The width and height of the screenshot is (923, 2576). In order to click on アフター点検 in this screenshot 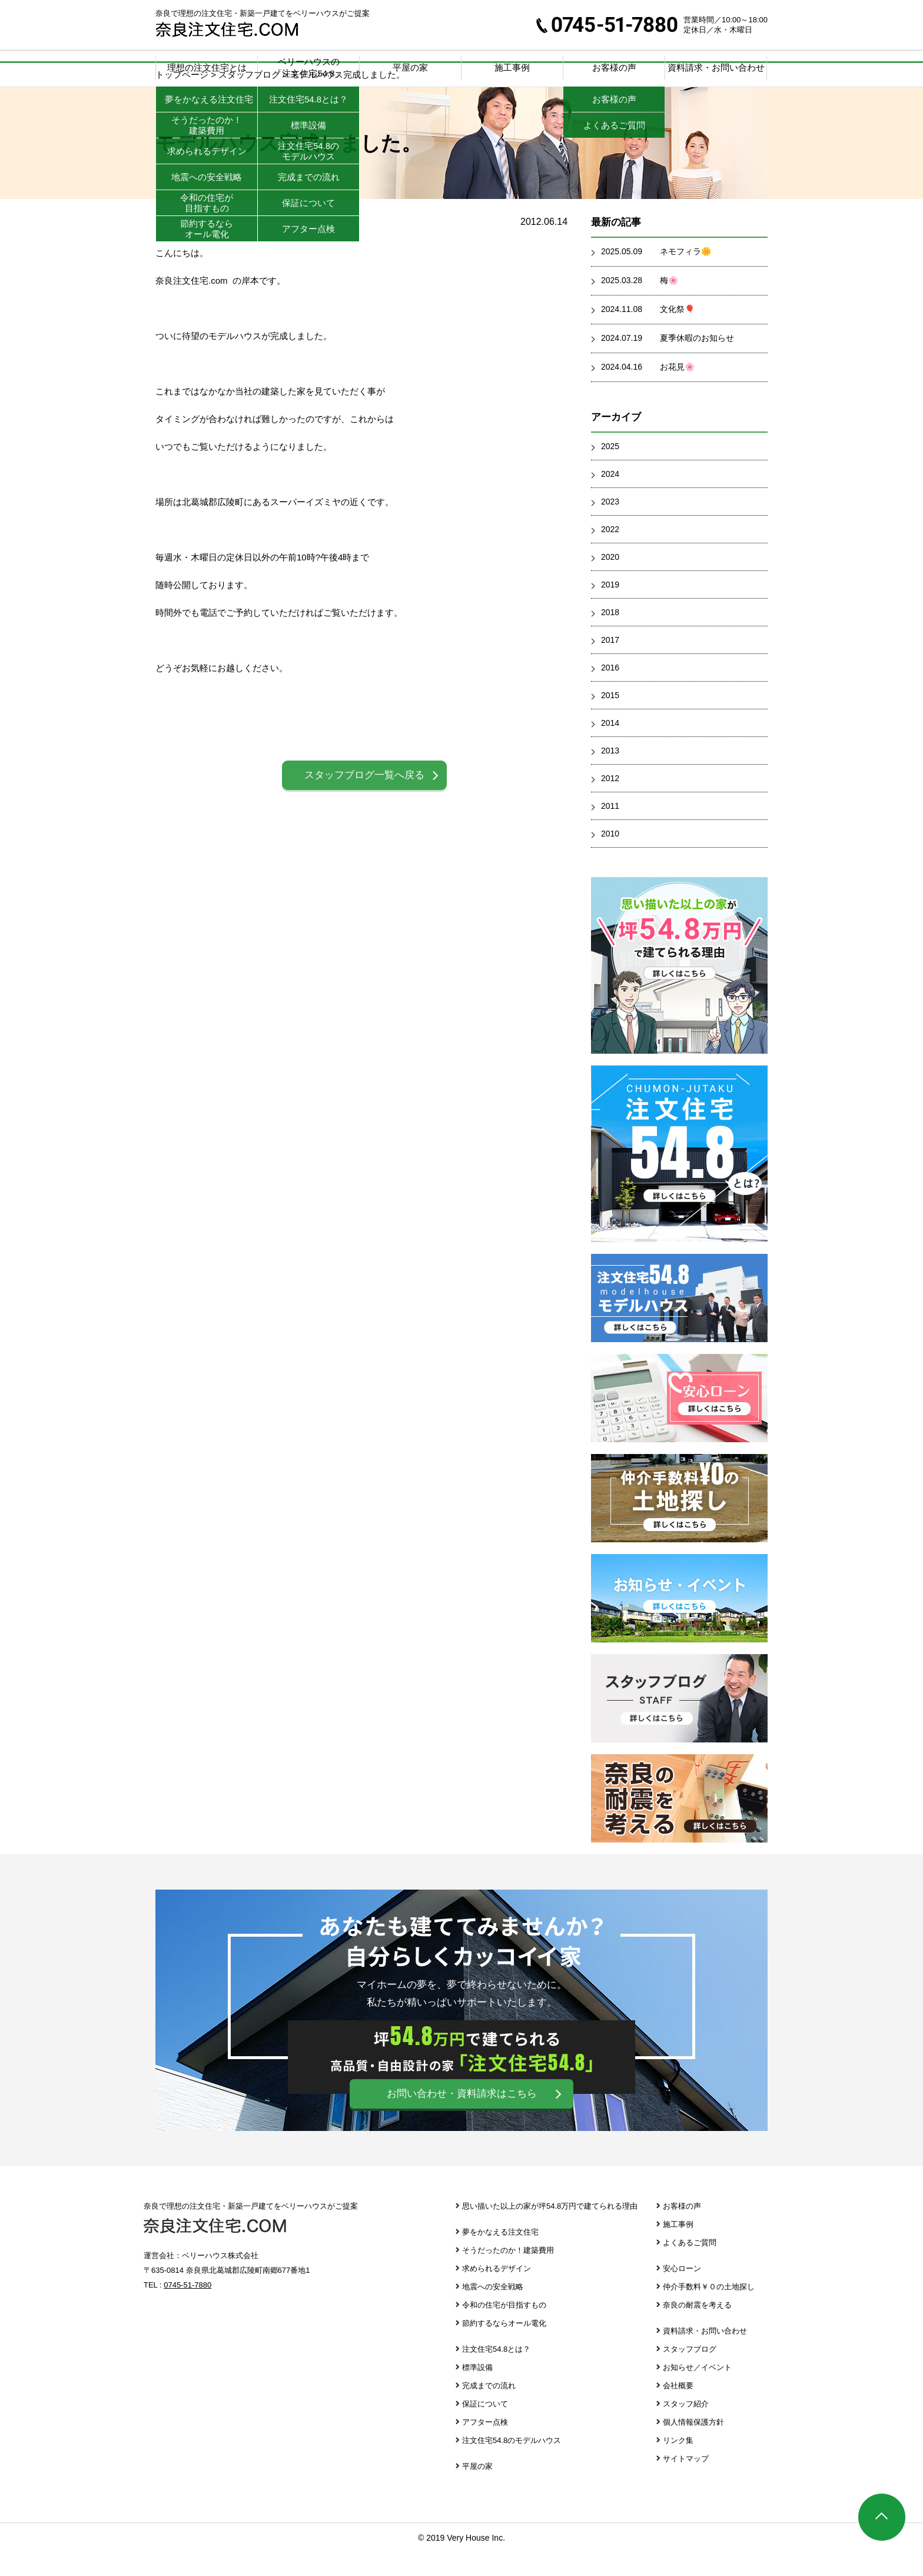, I will do `click(485, 2445)`.